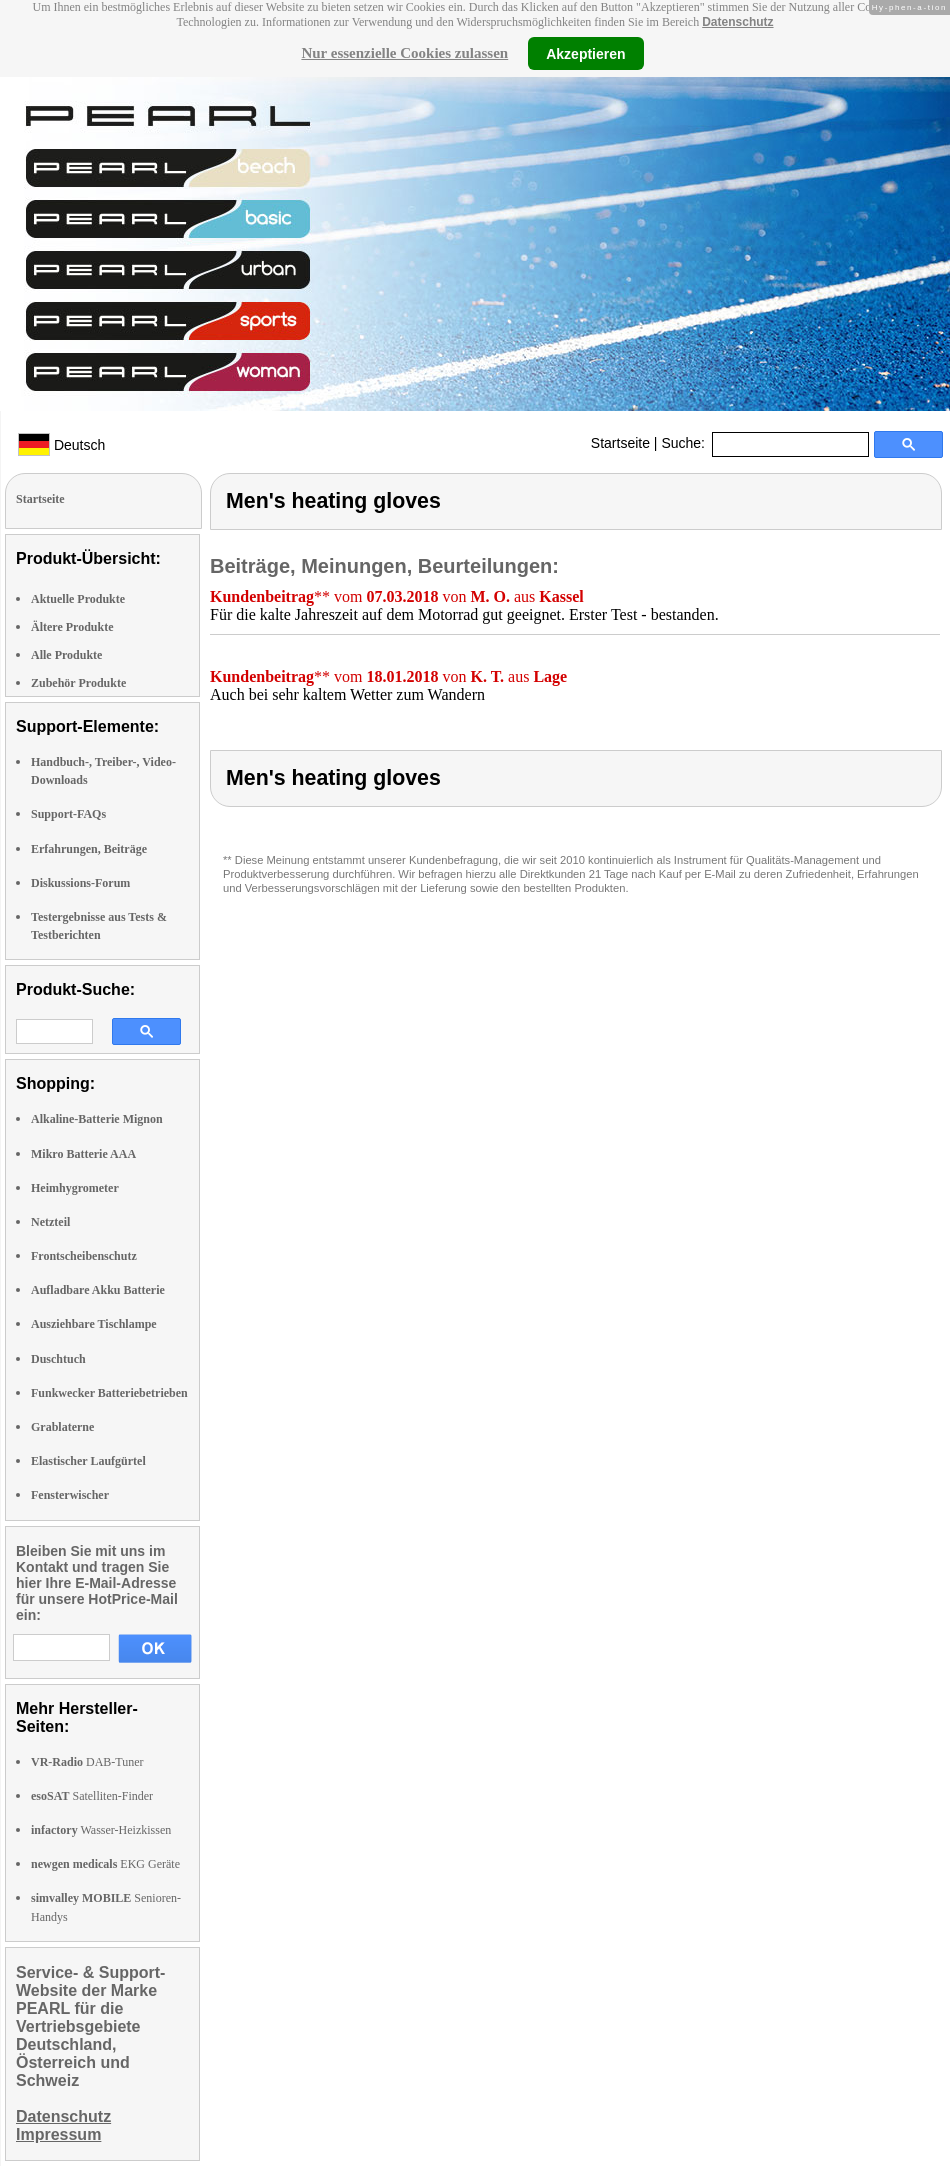 Image resolution: width=950 pixels, height=2166 pixels. Describe the element at coordinates (89, 849) in the screenshot. I see `Erfahrungen, Beiträge` at that location.